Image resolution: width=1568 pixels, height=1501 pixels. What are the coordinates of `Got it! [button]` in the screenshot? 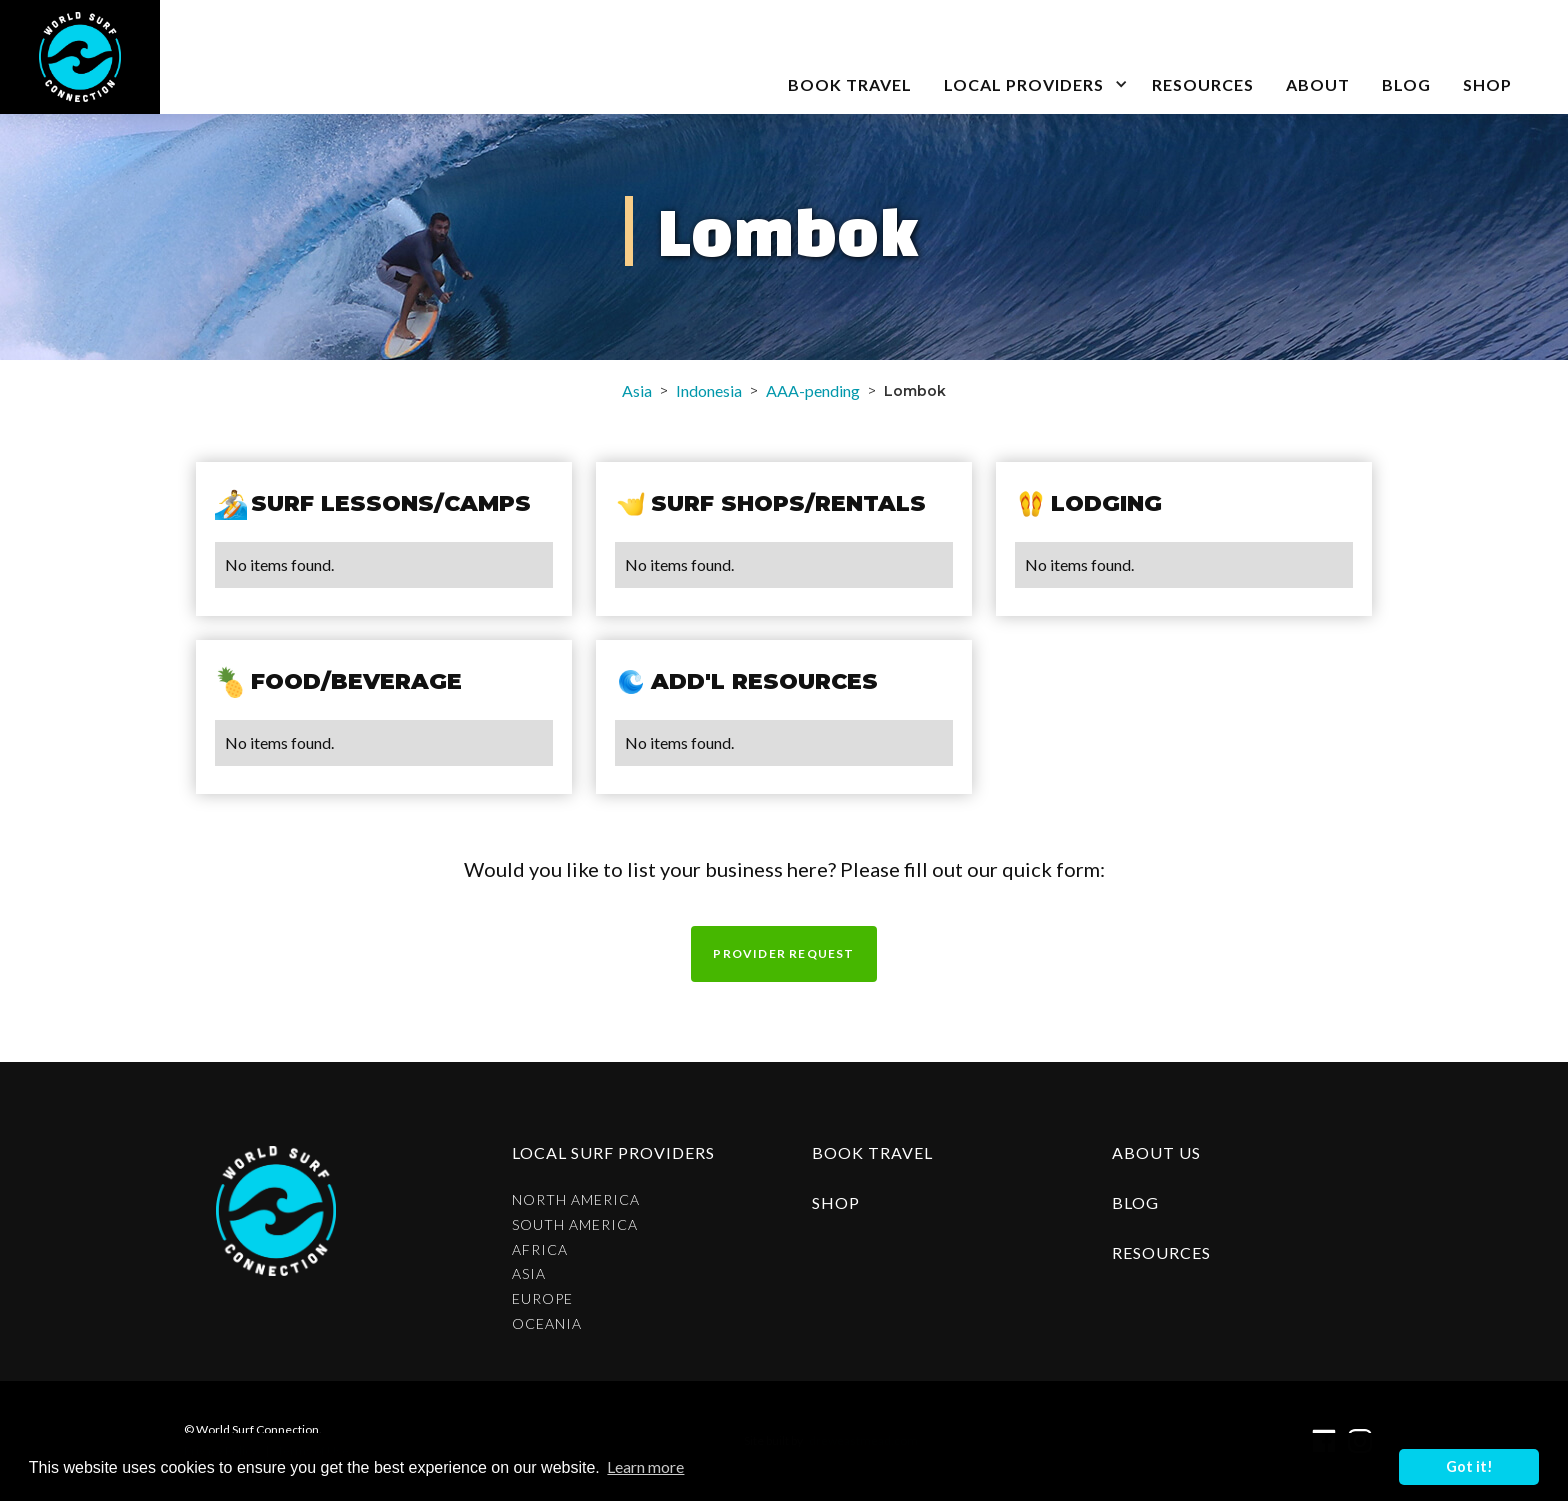 It's located at (1469, 1466).